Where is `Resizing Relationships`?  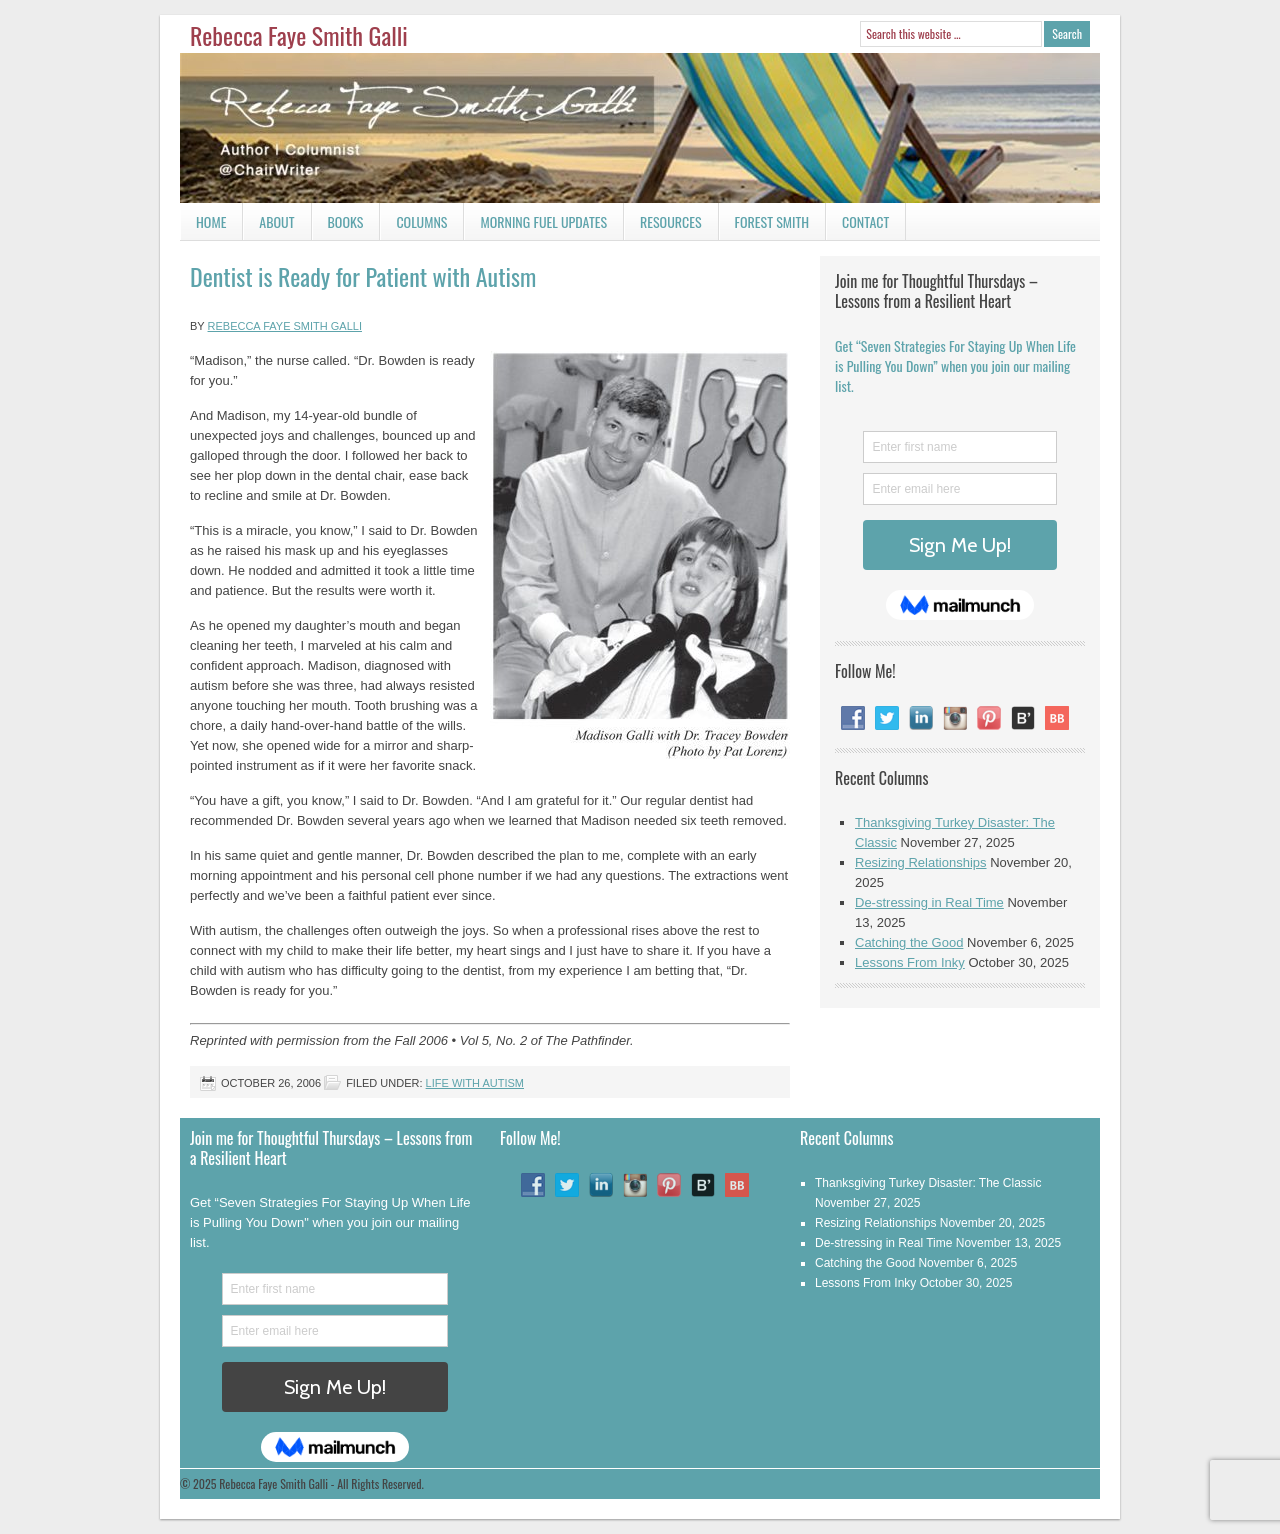
Resizing Relationships is located at coordinates (921, 862).